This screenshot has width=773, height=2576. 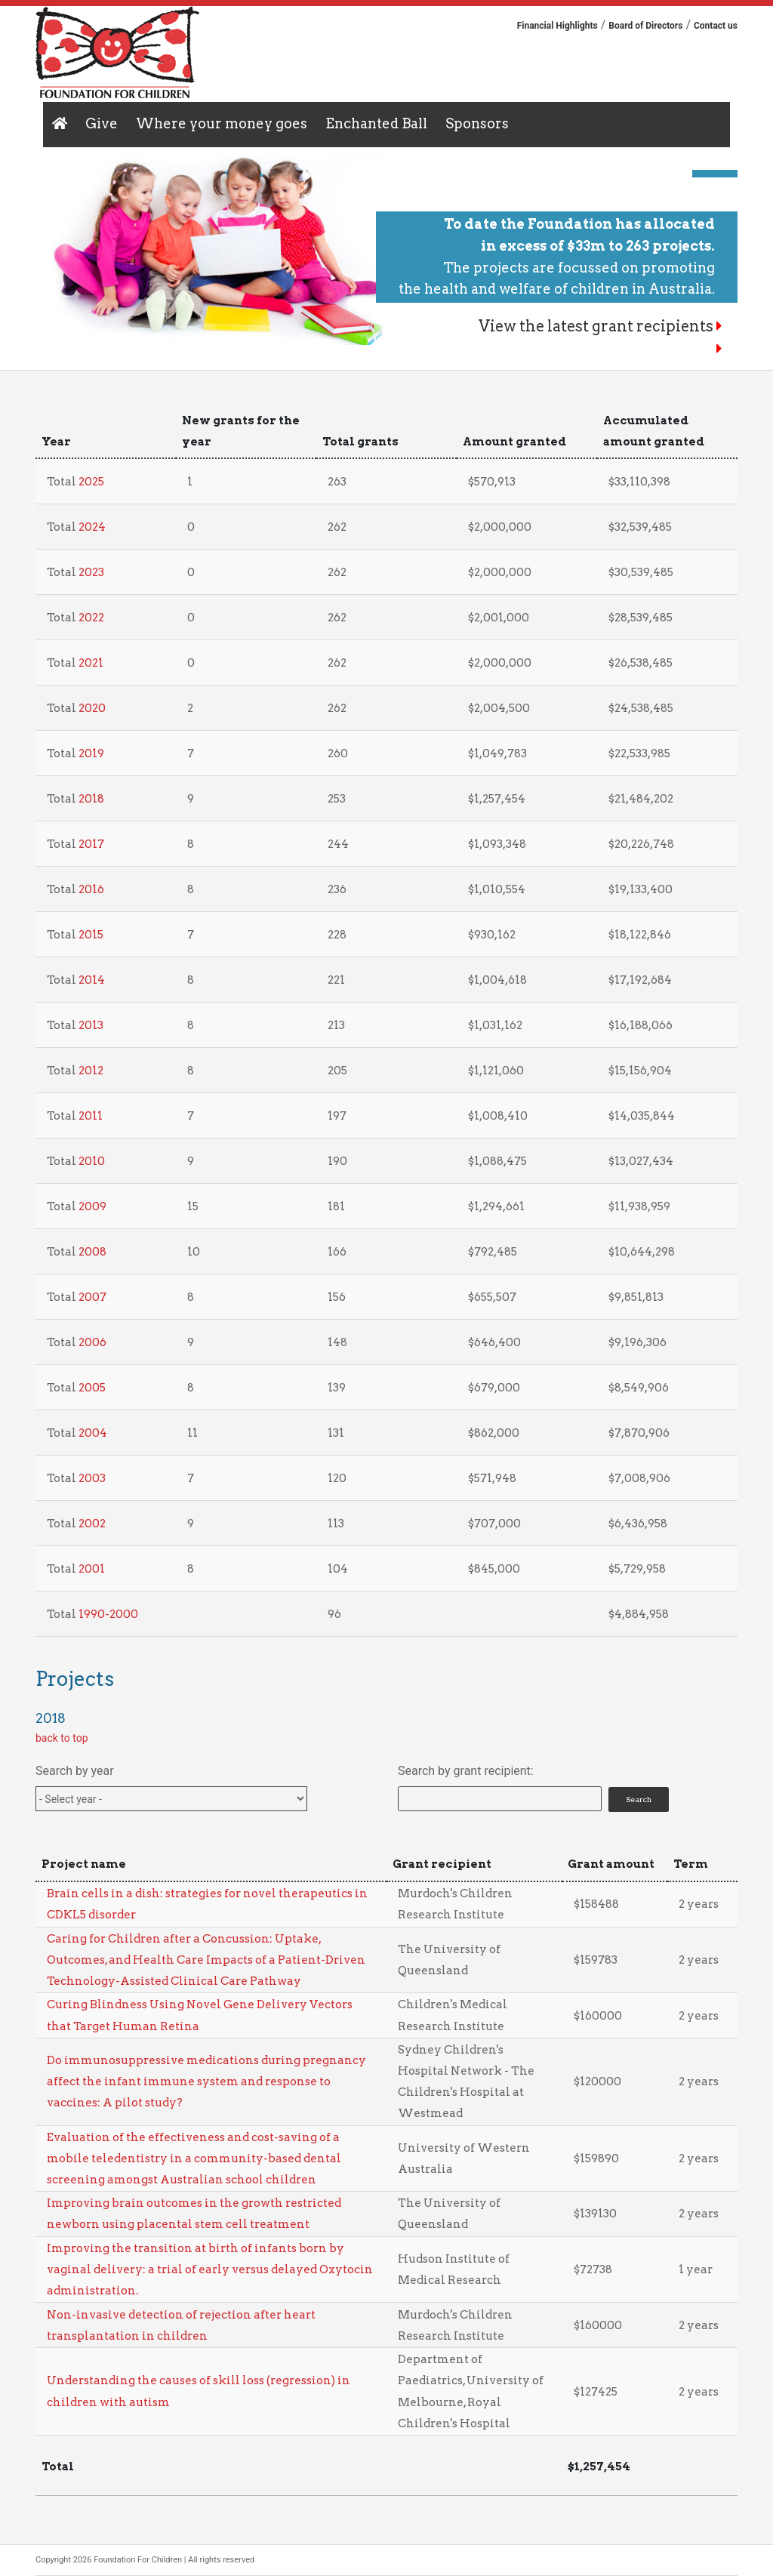 What do you see at coordinates (101, 123) in the screenshot?
I see `Give` at bounding box center [101, 123].